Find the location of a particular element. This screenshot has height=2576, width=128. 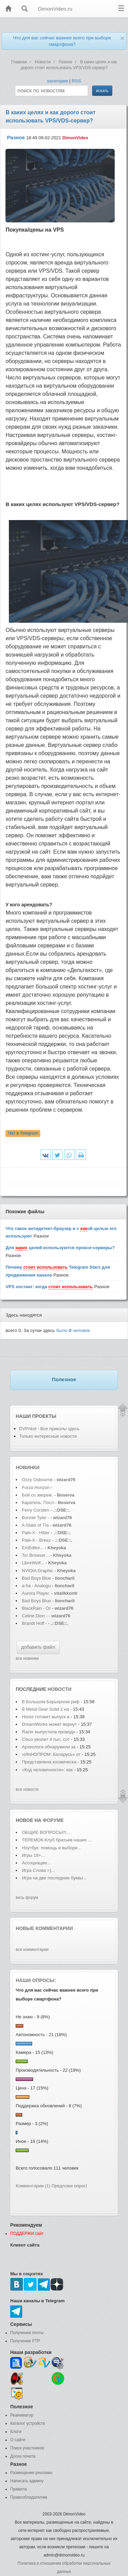

Правообладателям is located at coordinates (28, 2497).